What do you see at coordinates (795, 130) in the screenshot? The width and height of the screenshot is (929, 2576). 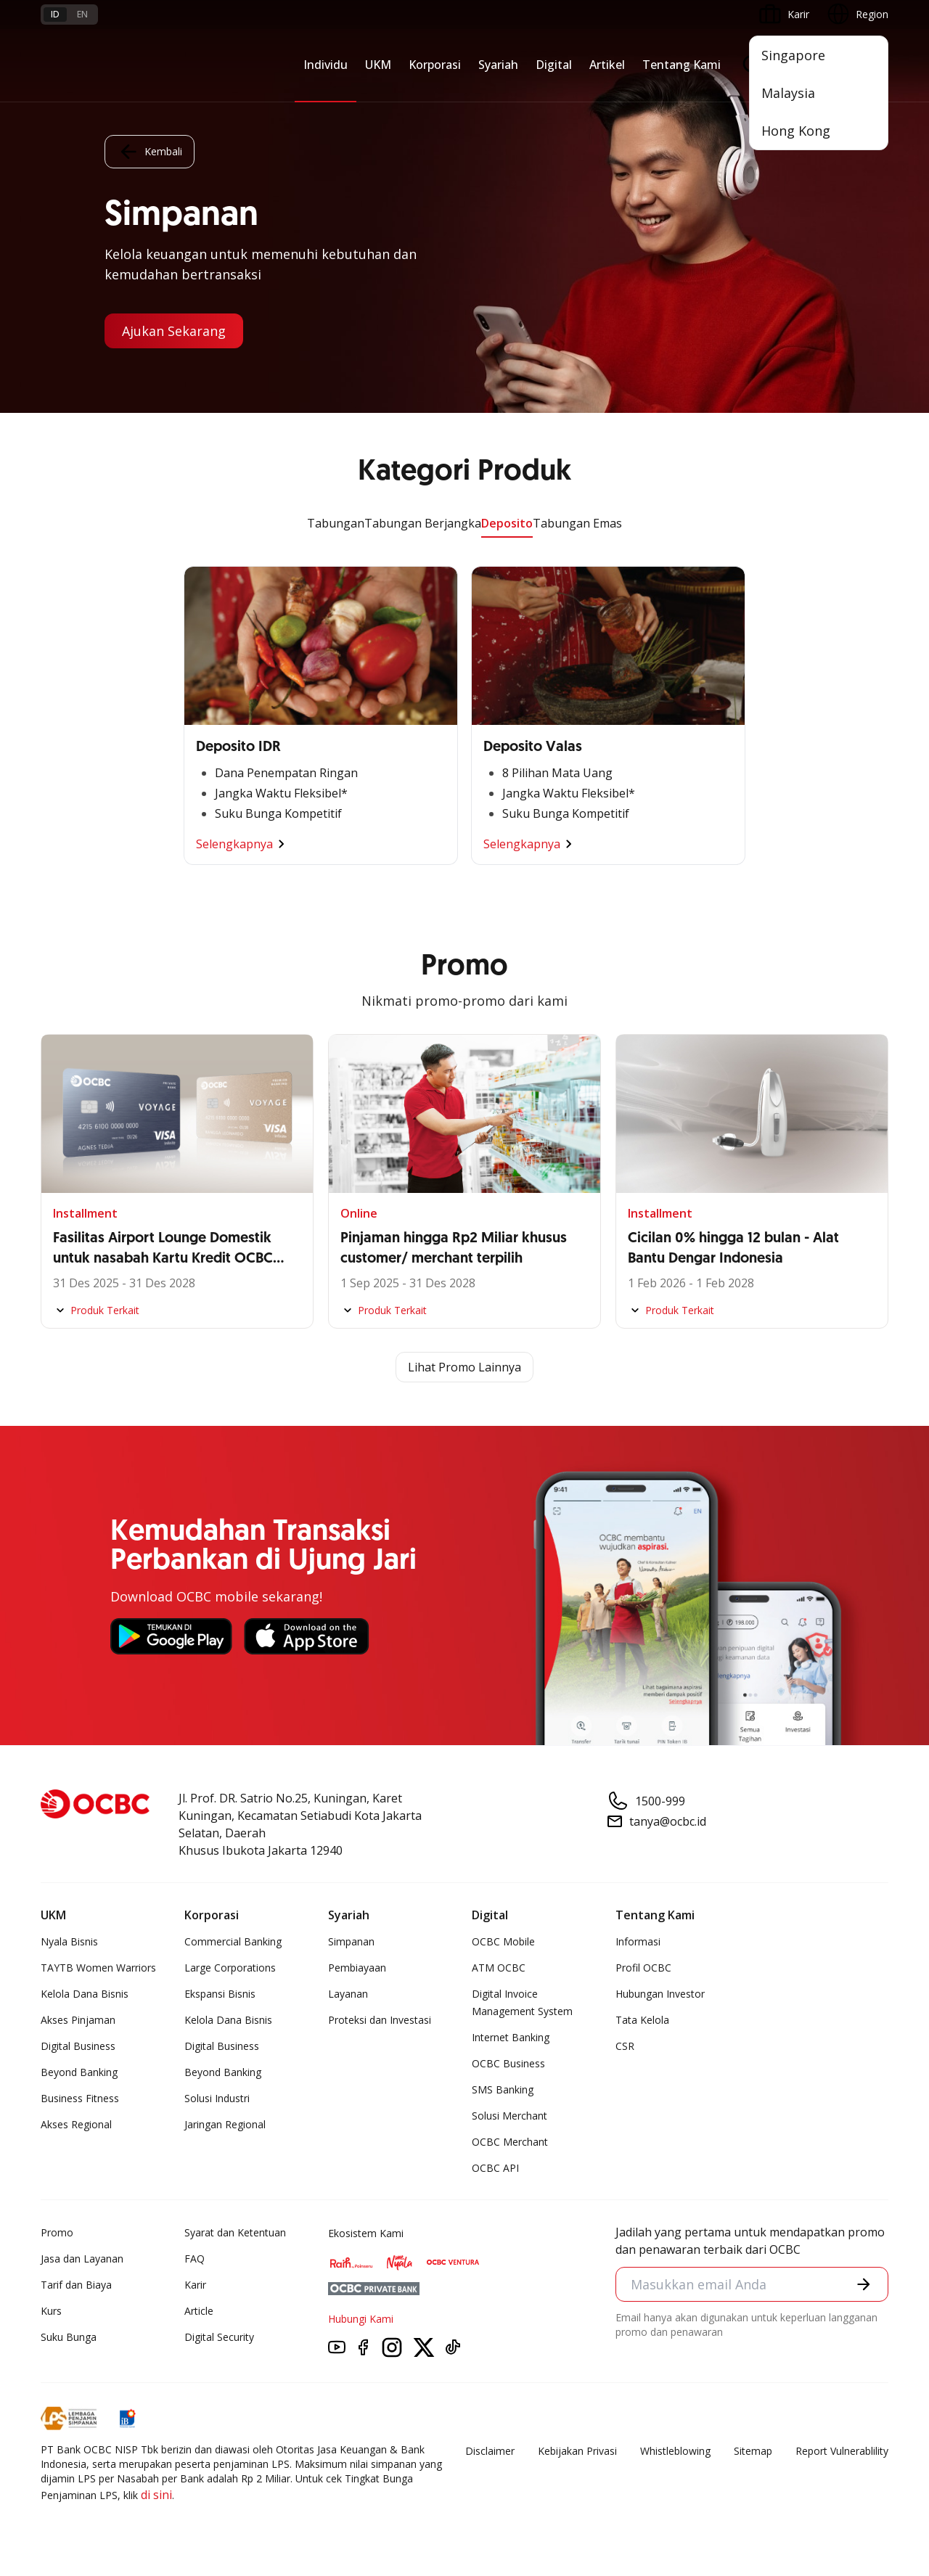 I see `Hong Kong` at bounding box center [795, 130].